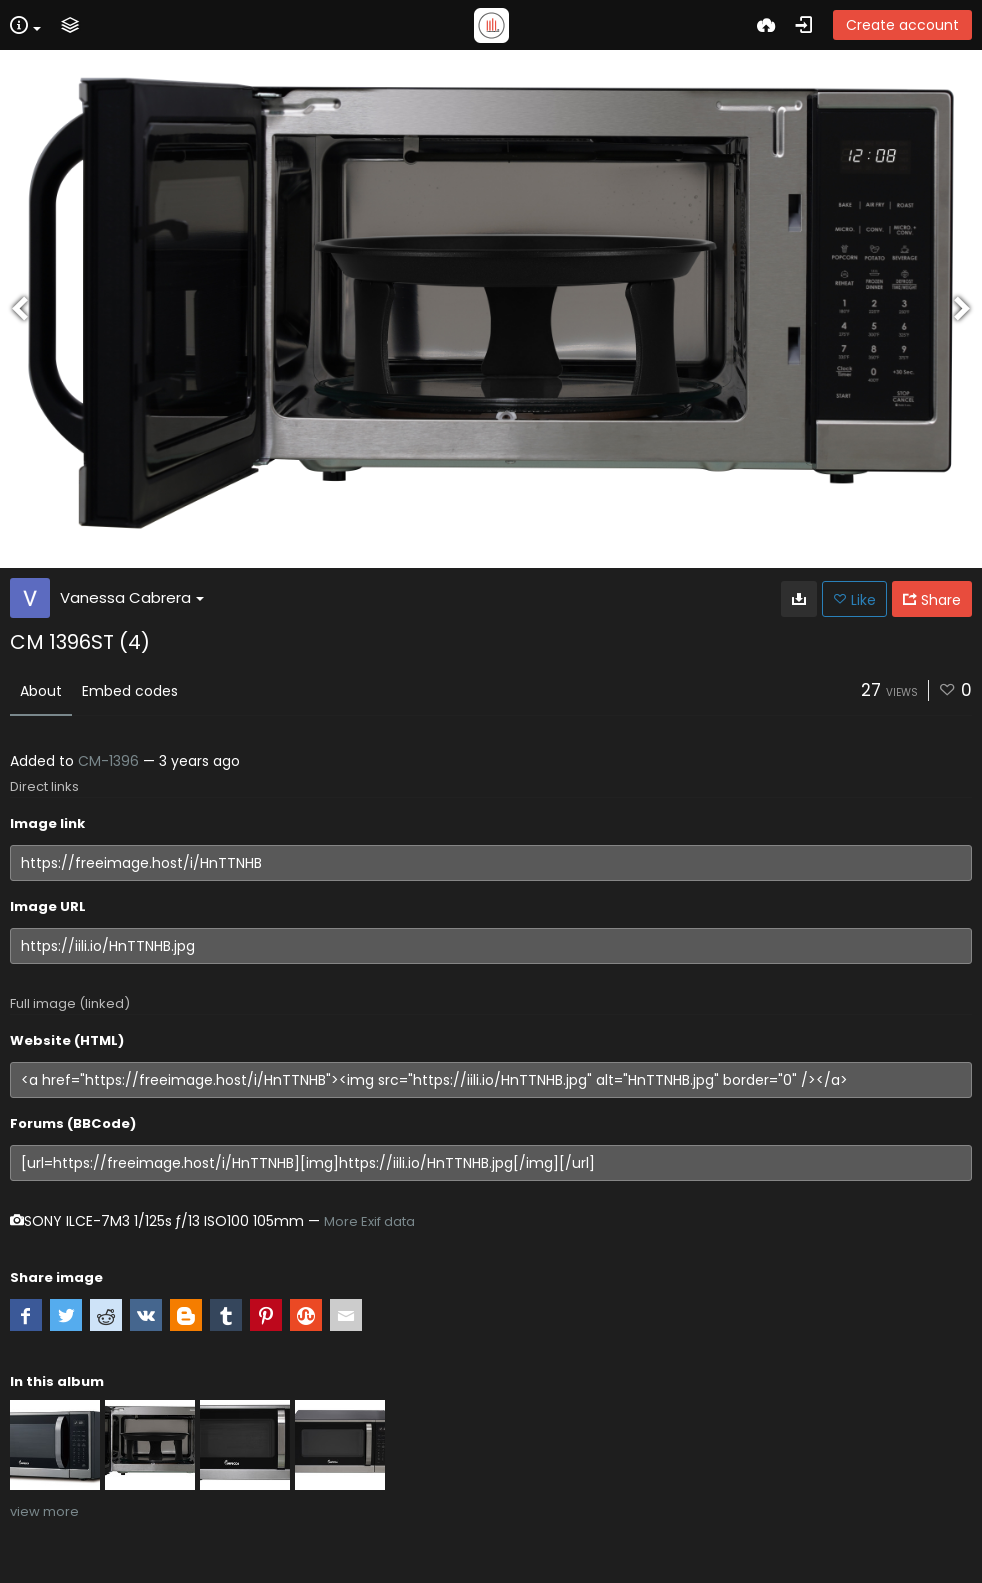  Describe the element at coordinates (902, 25) in the screenshot. I see `Create account` at that location.